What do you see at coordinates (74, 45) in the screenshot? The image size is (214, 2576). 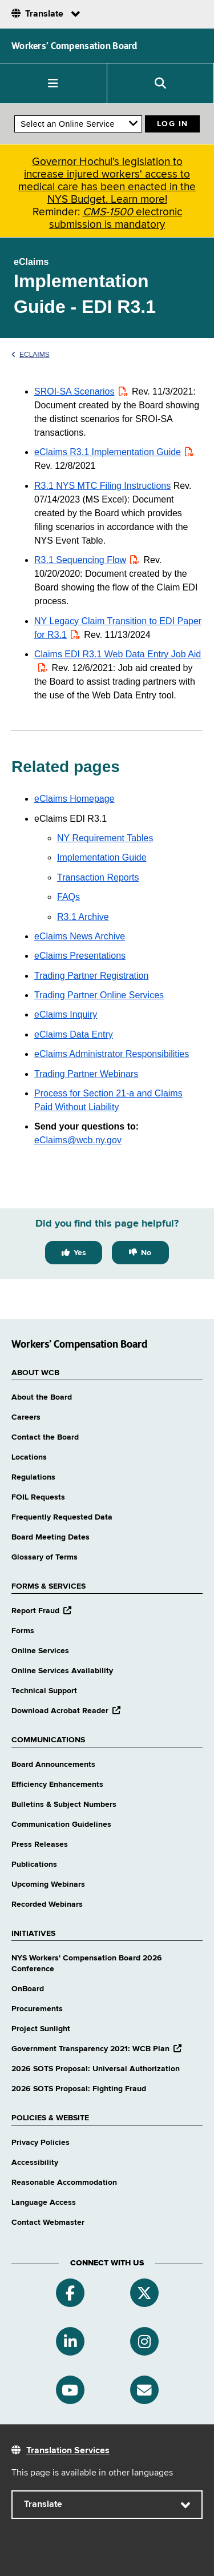 I see `Workers’ Compensation Board` at bounding box center [74, 45].